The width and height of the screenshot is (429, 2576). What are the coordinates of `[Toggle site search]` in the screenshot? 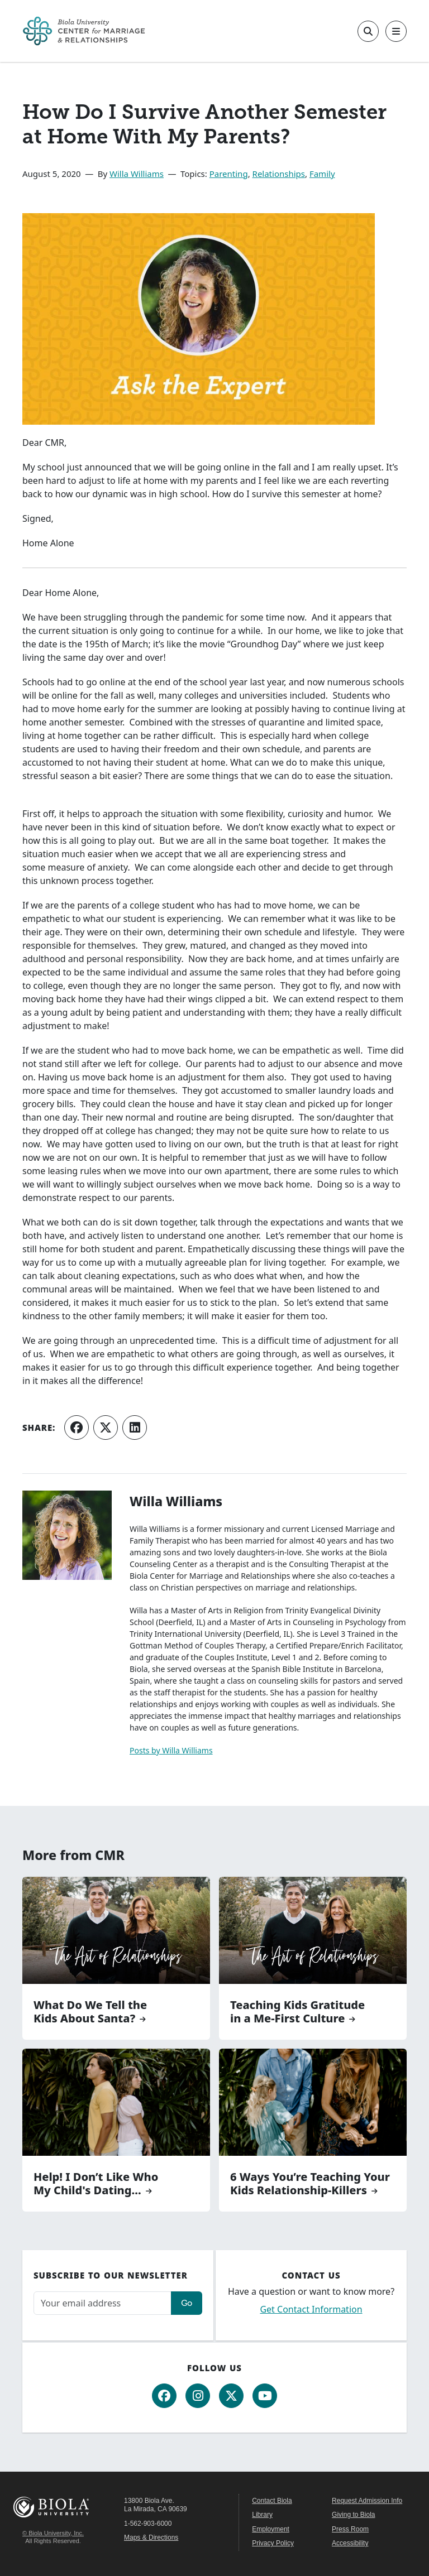 It's located at (368, 31).